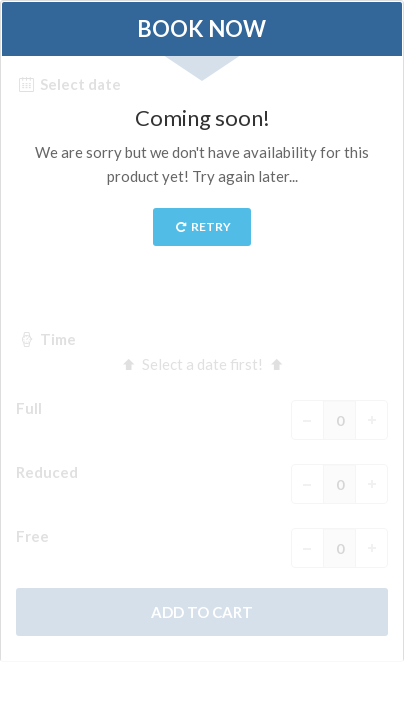 This screenshot has height=720, width=404. I want to click on Retry, so click(202, 226).